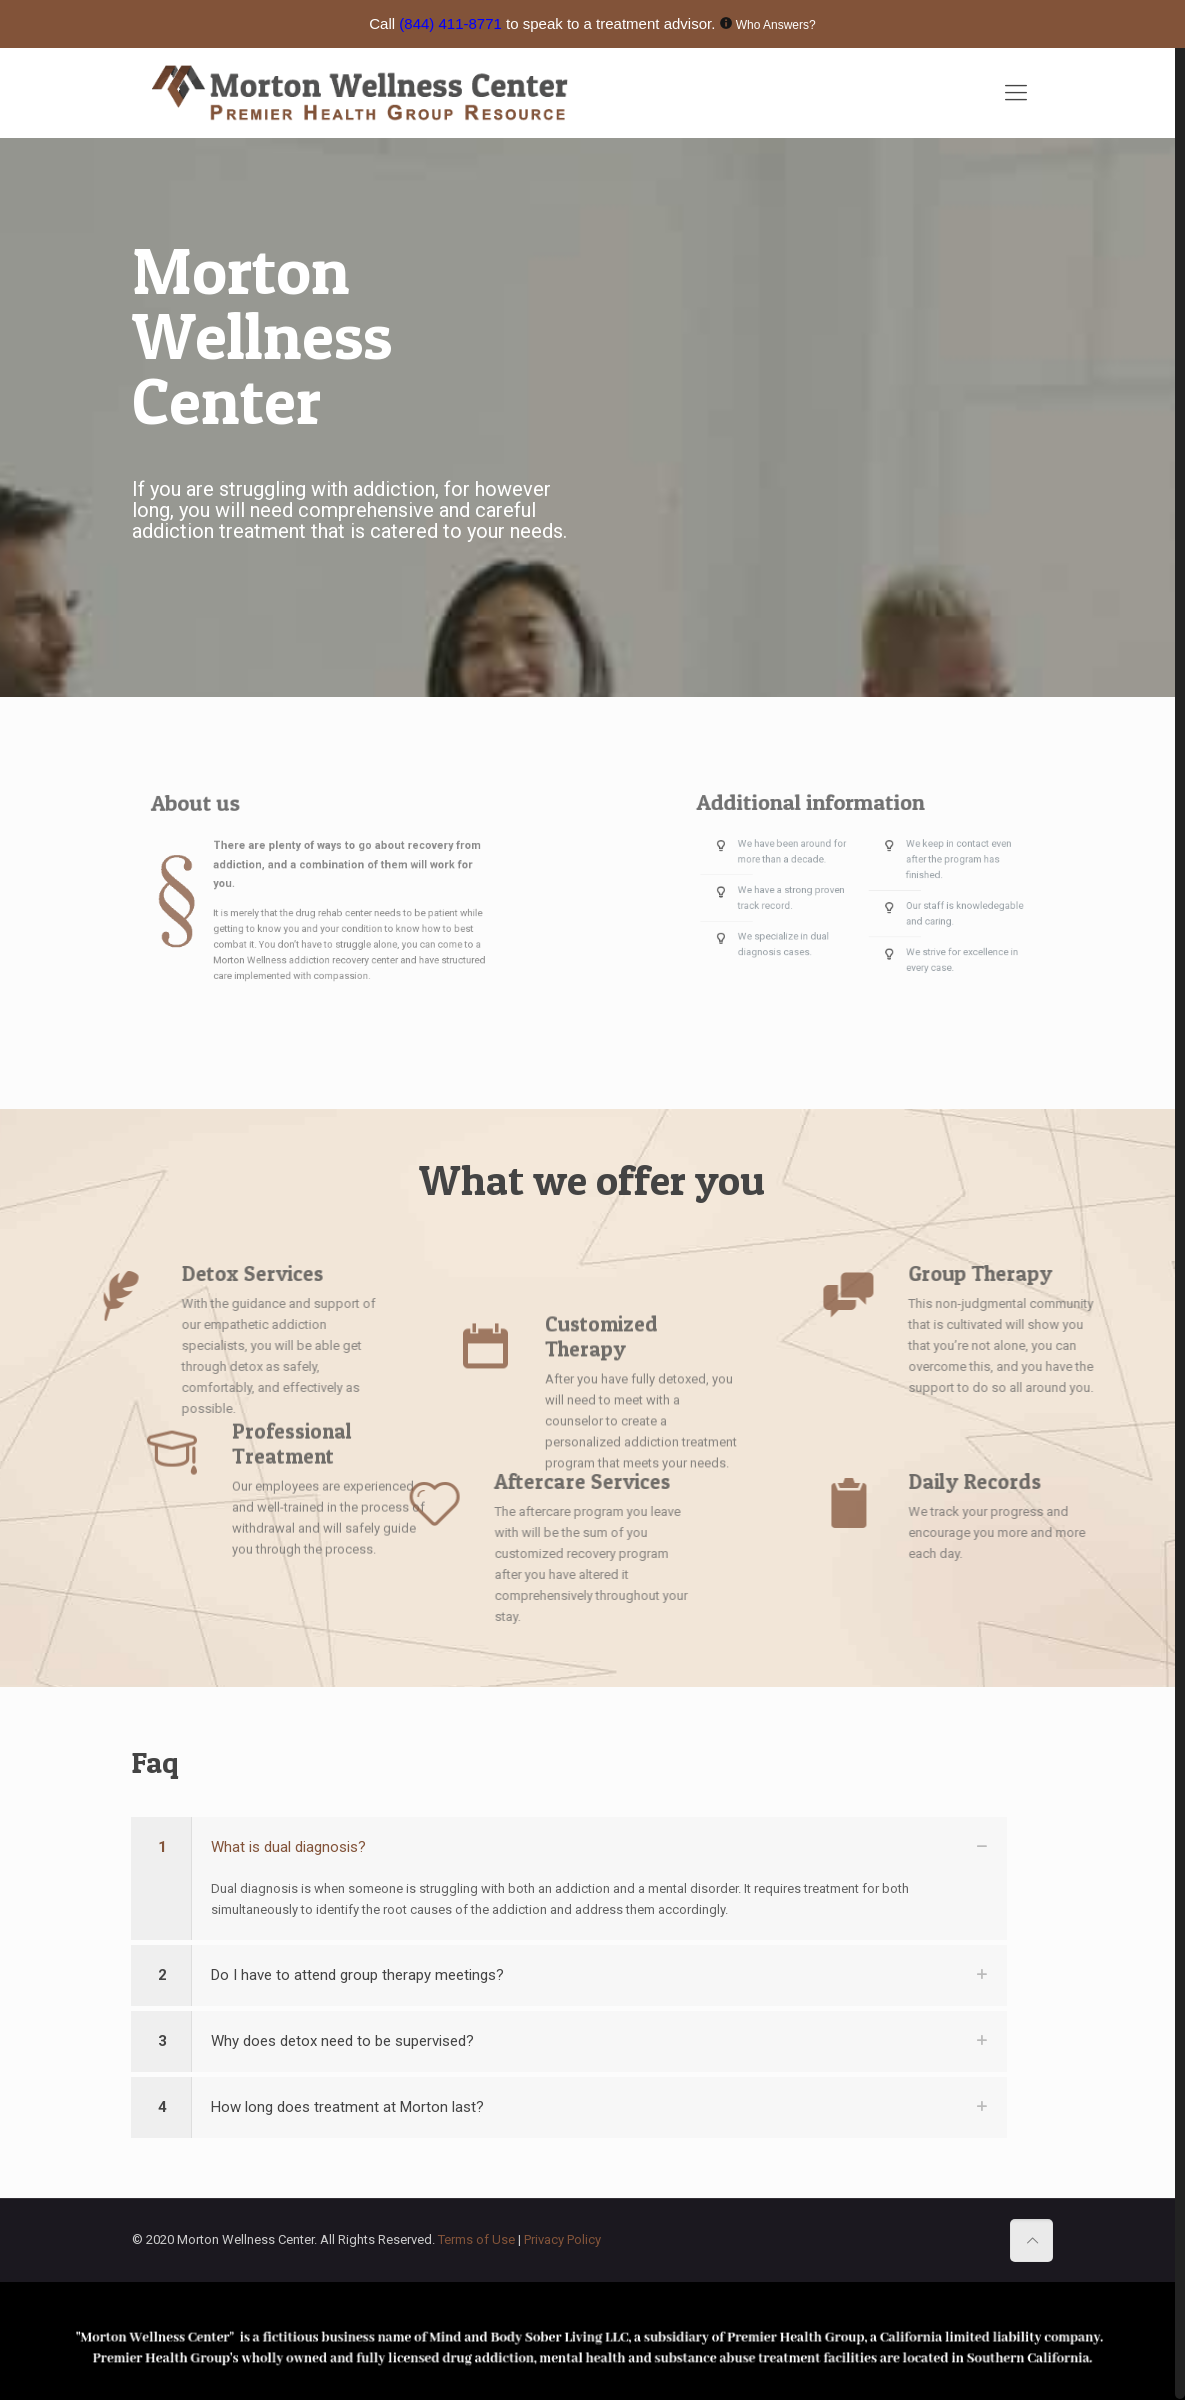  I want to click on Terms of Use, so click(478, 2239).